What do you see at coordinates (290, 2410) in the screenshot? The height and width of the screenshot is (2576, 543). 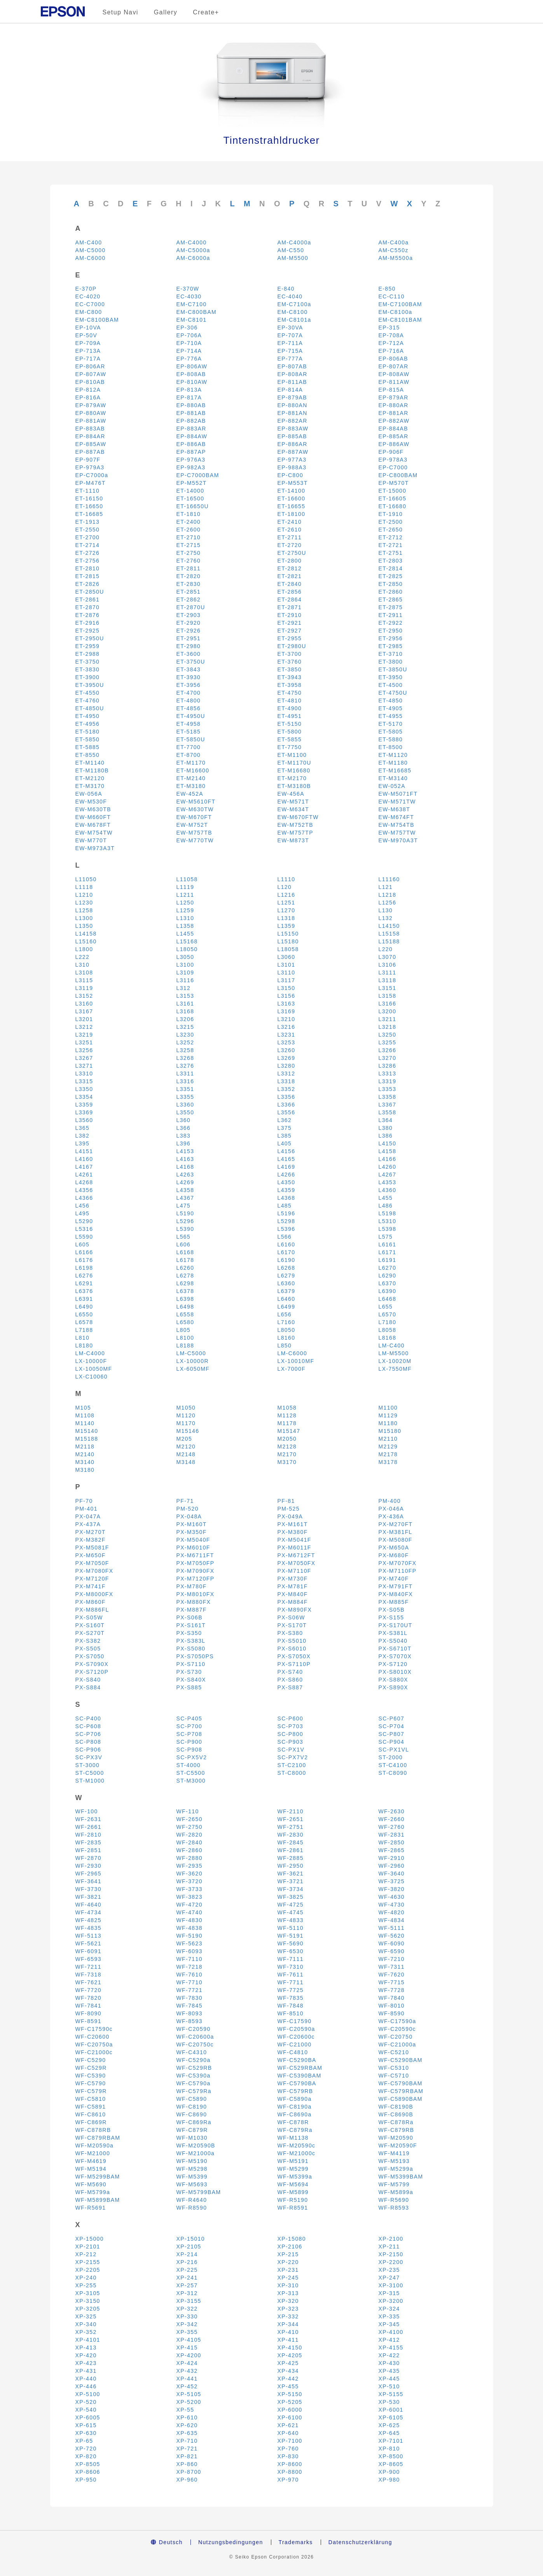 I see `XP-6000` at bounding box center [290, 2410].